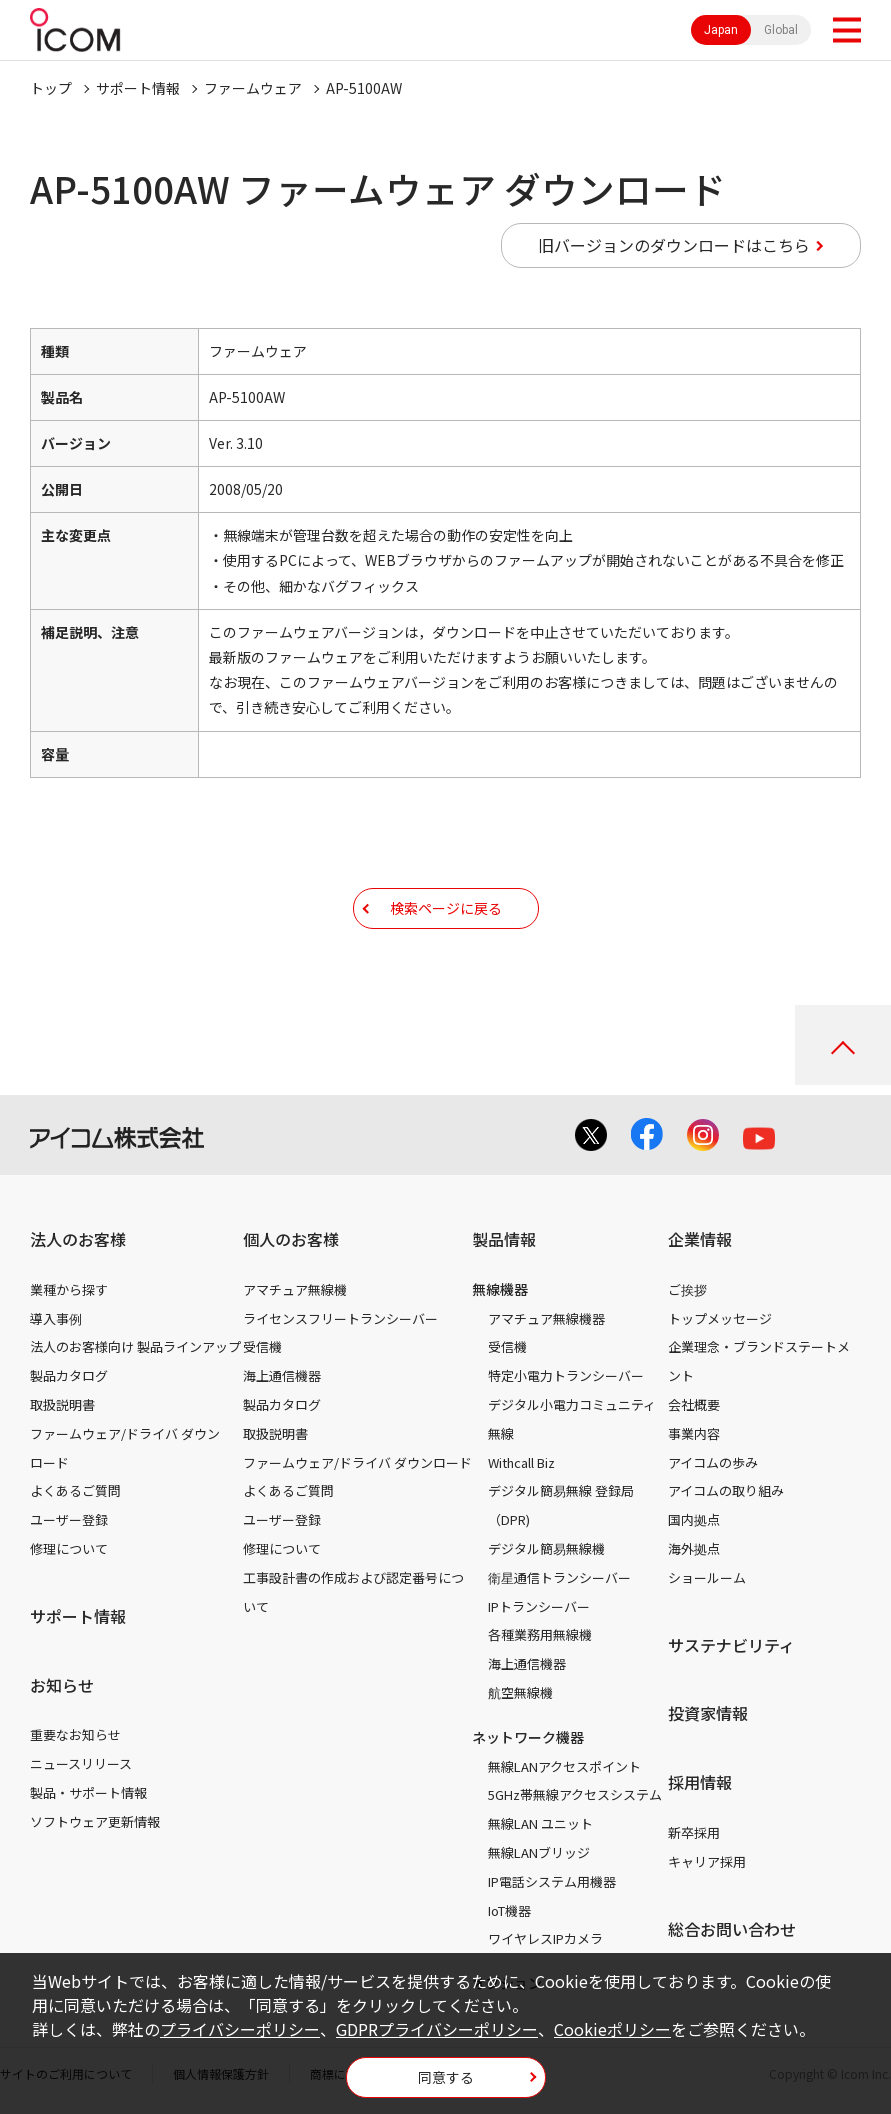 This screenshot has height=2114, width=891. I want to click on Japan, so click(721, 30).